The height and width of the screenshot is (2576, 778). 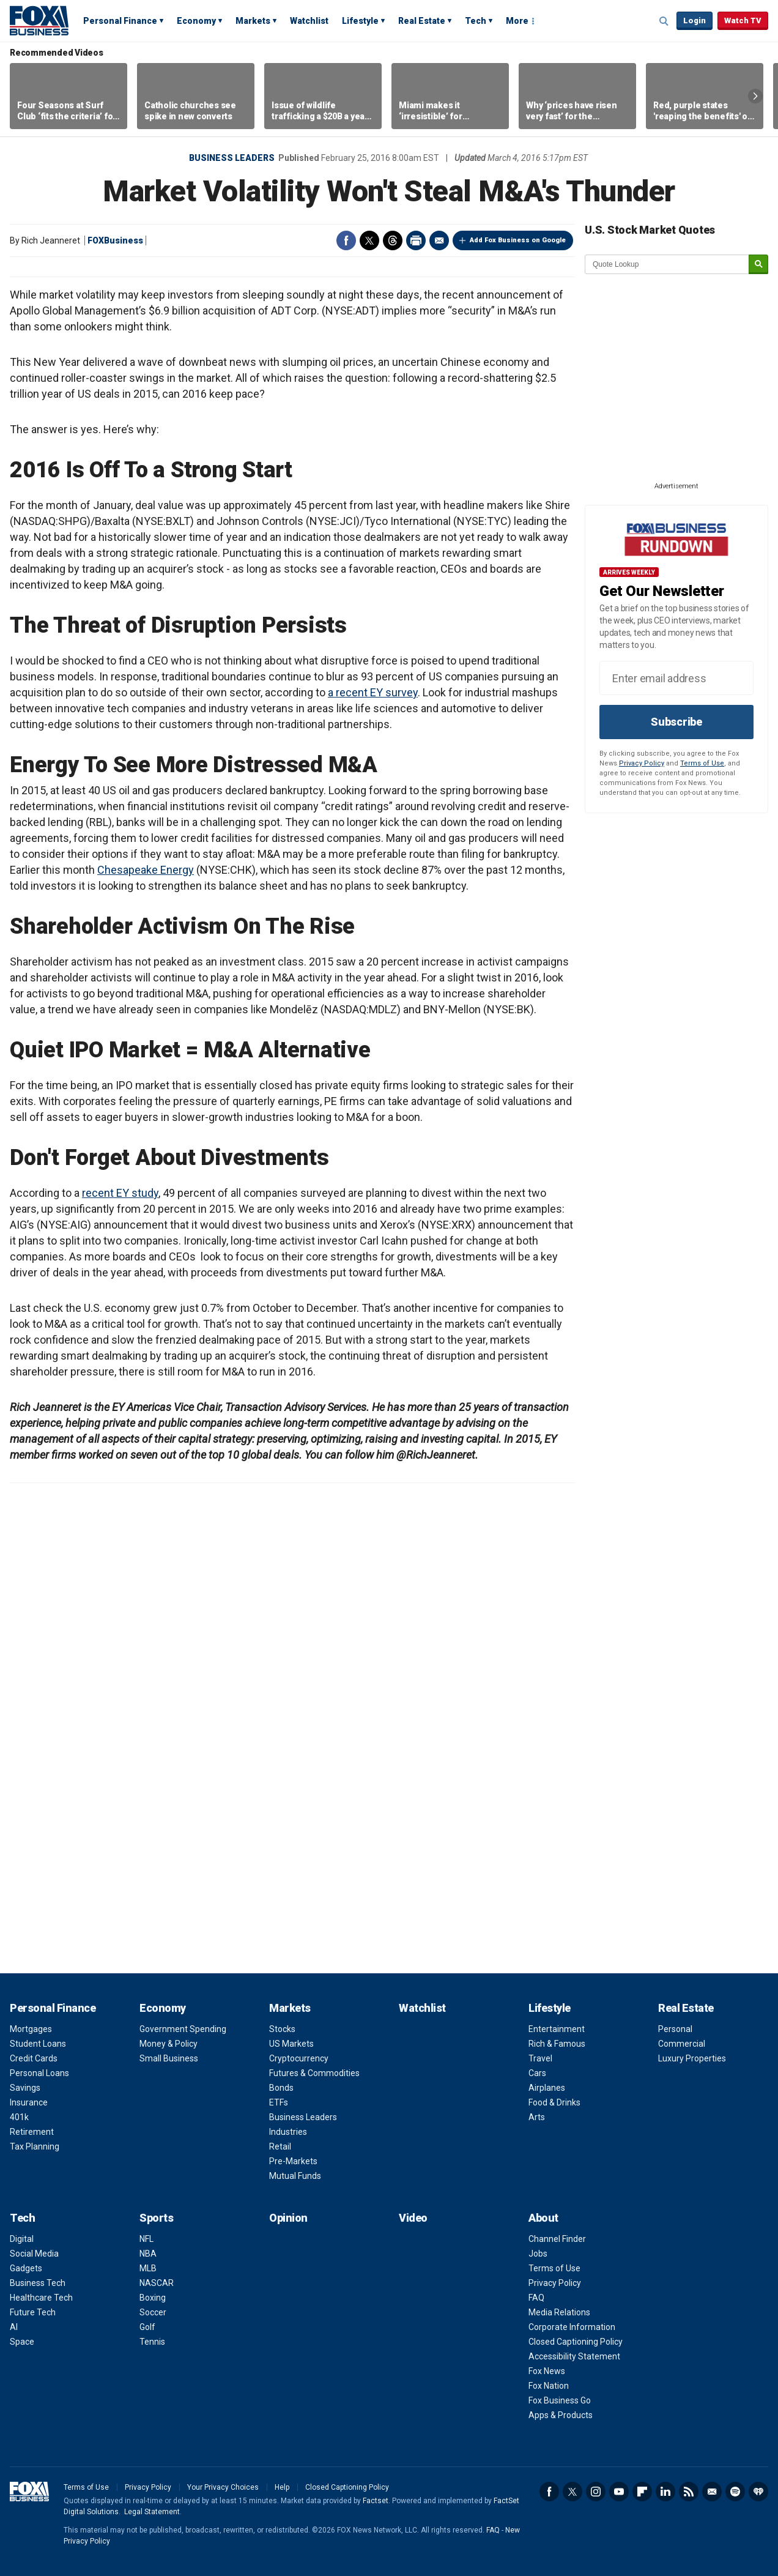 What do you see at coordinates (156, 2283) in the screenshot?
I see `NASCAR` at bounding box center [156, 2283].